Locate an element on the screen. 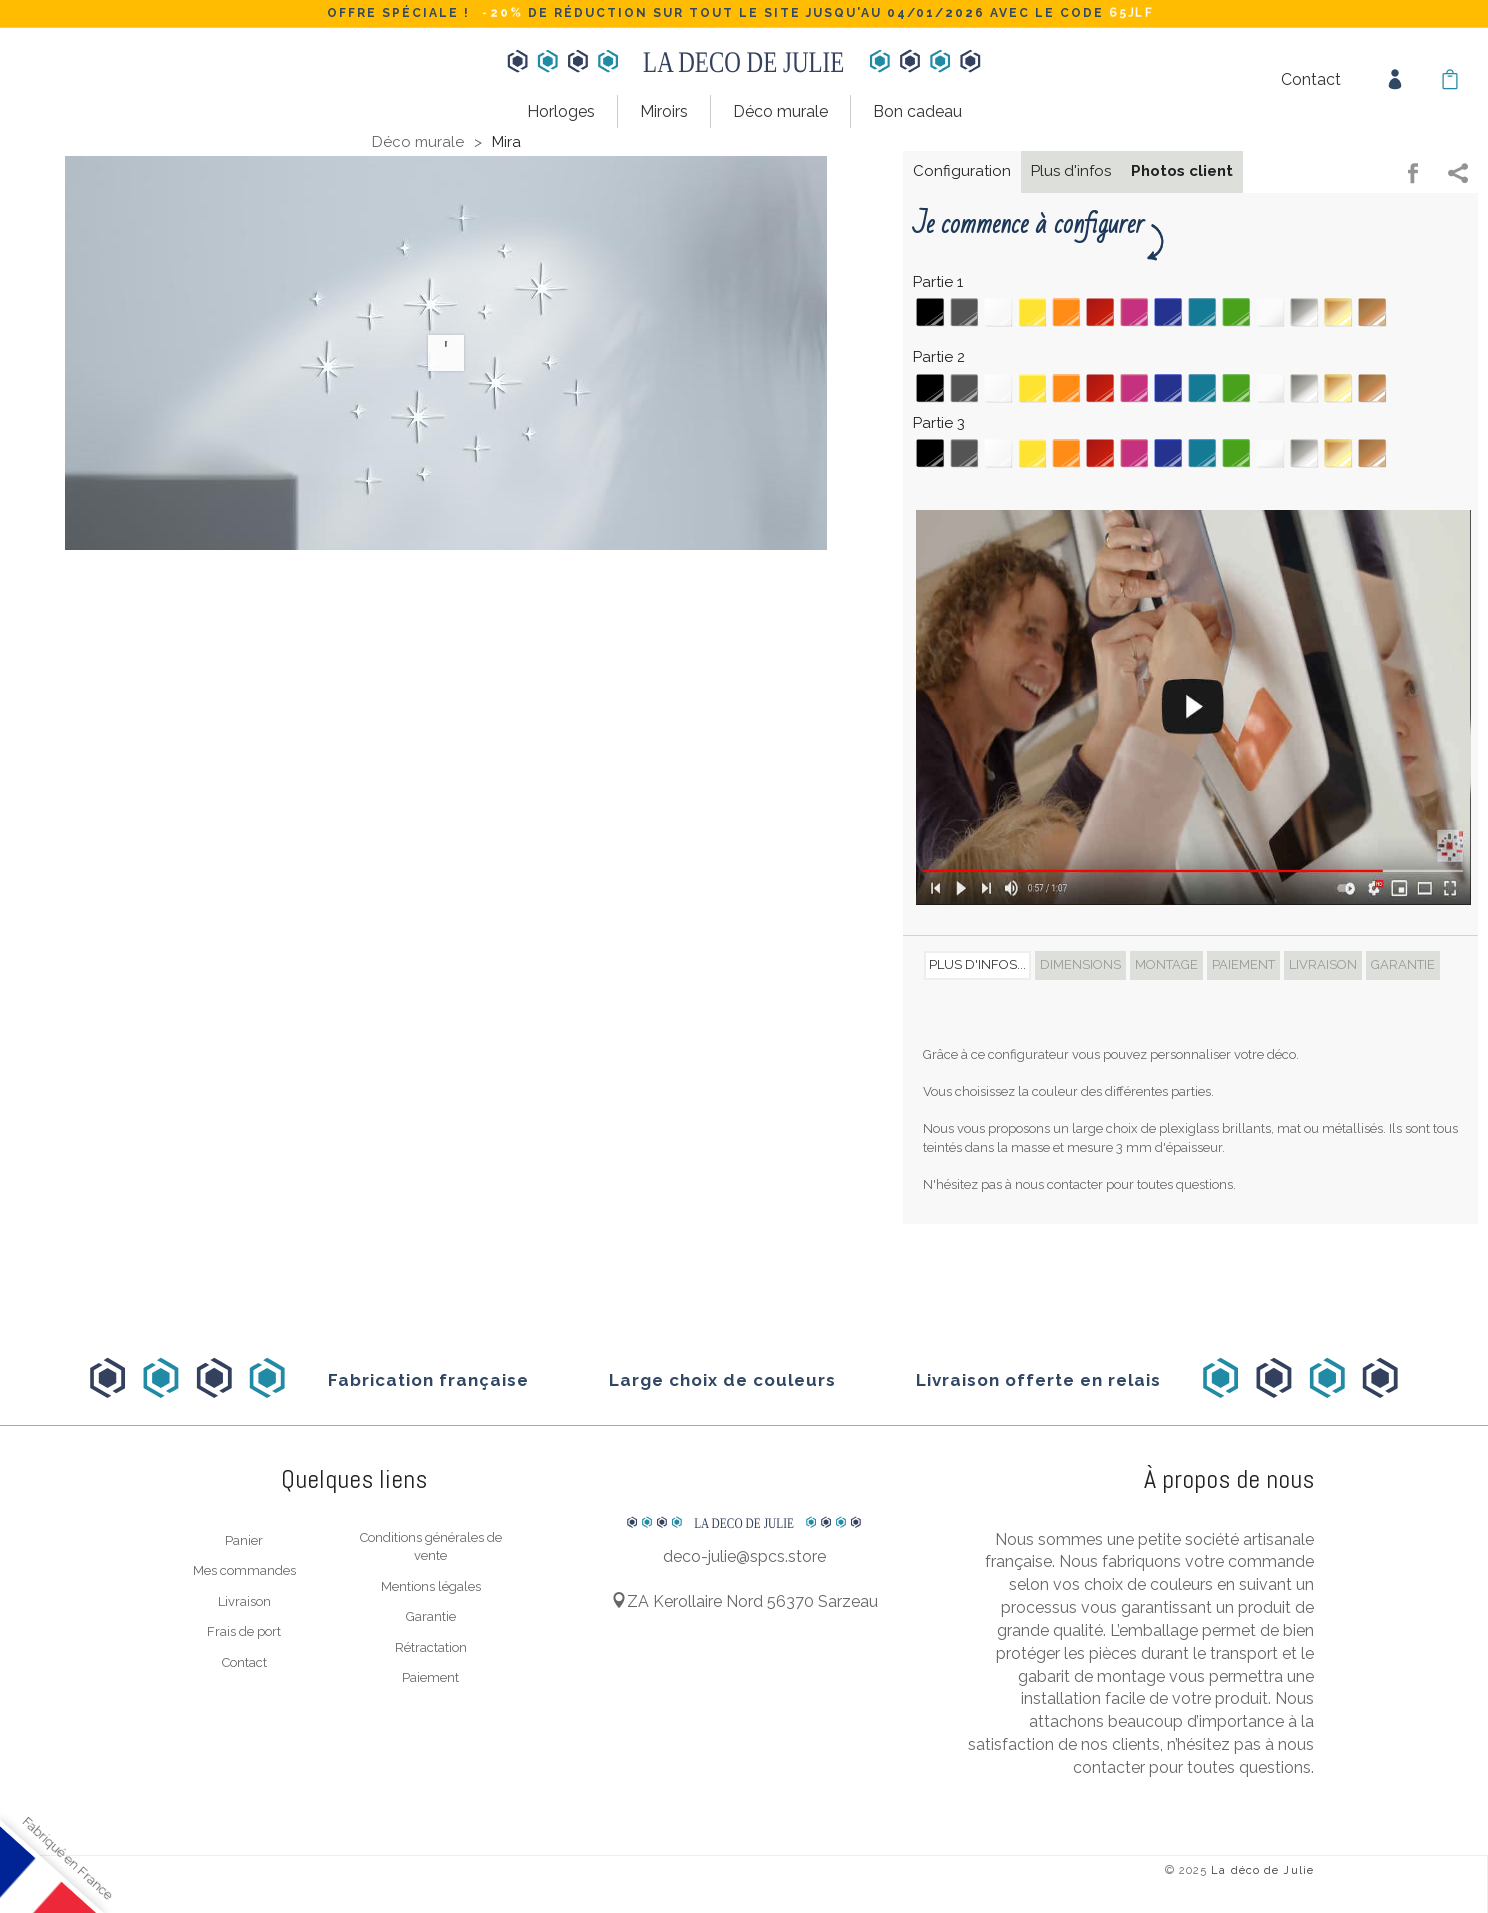 This screenshot has height=1913, width=1488. Mes commandes is located at coordinates (244, 1569).